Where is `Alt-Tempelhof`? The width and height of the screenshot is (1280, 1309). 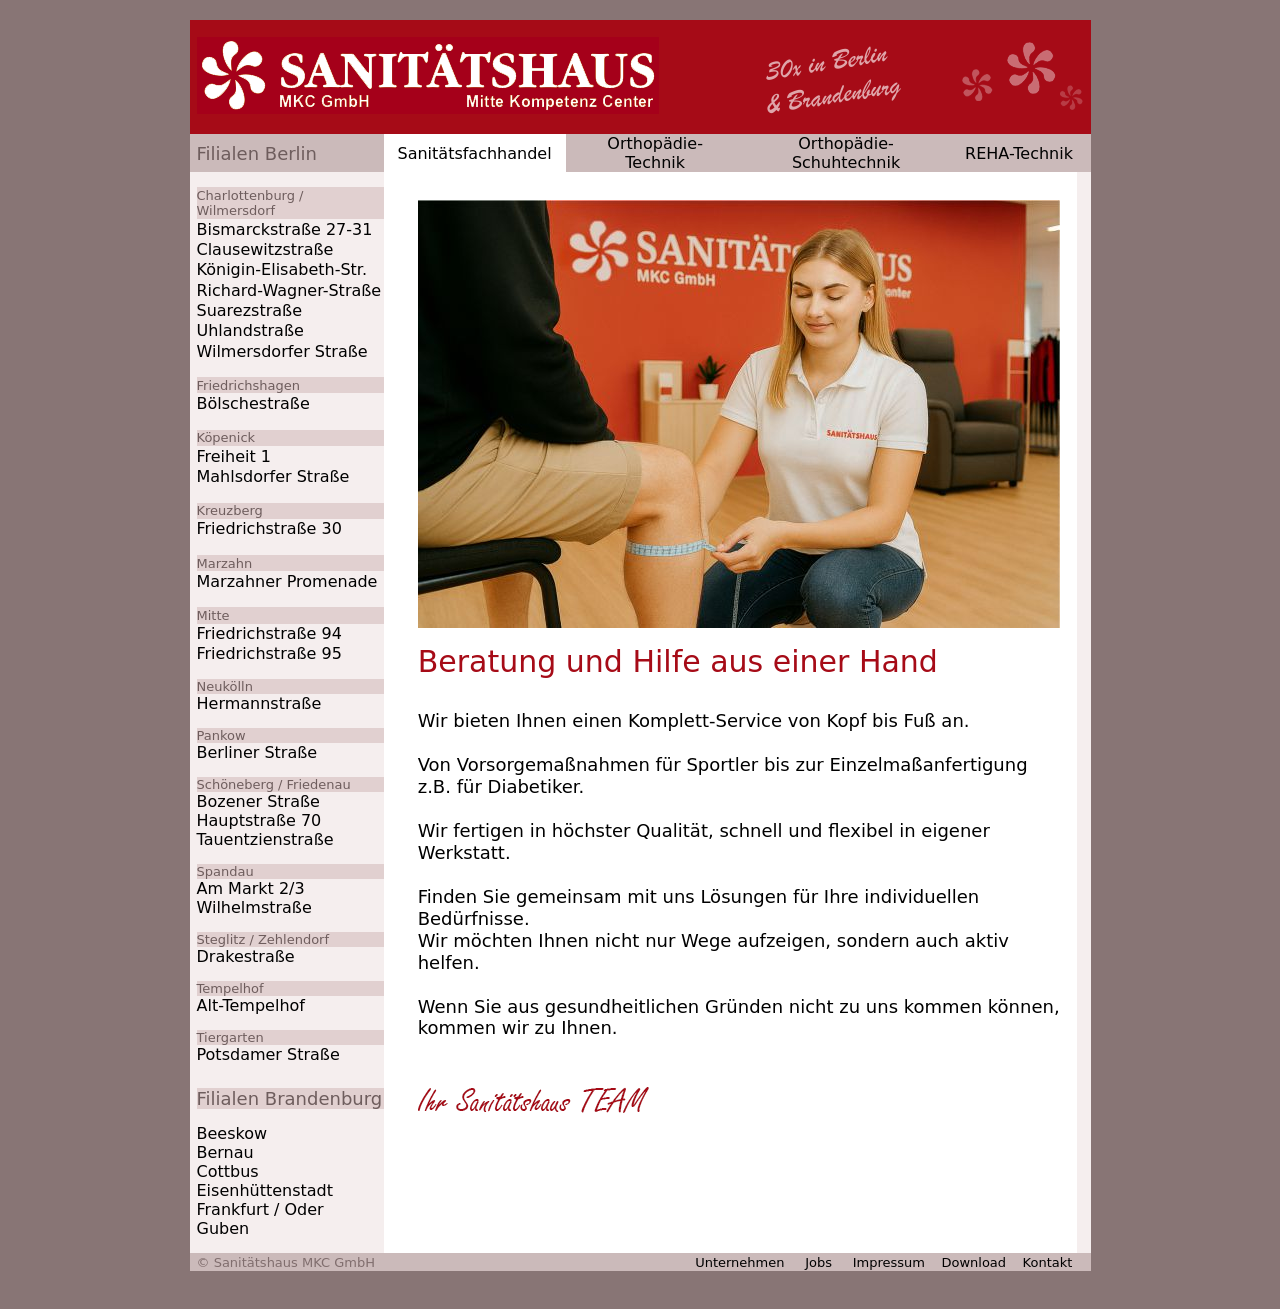
Alt-Tempelhof is located at coordinates (251, 1005).